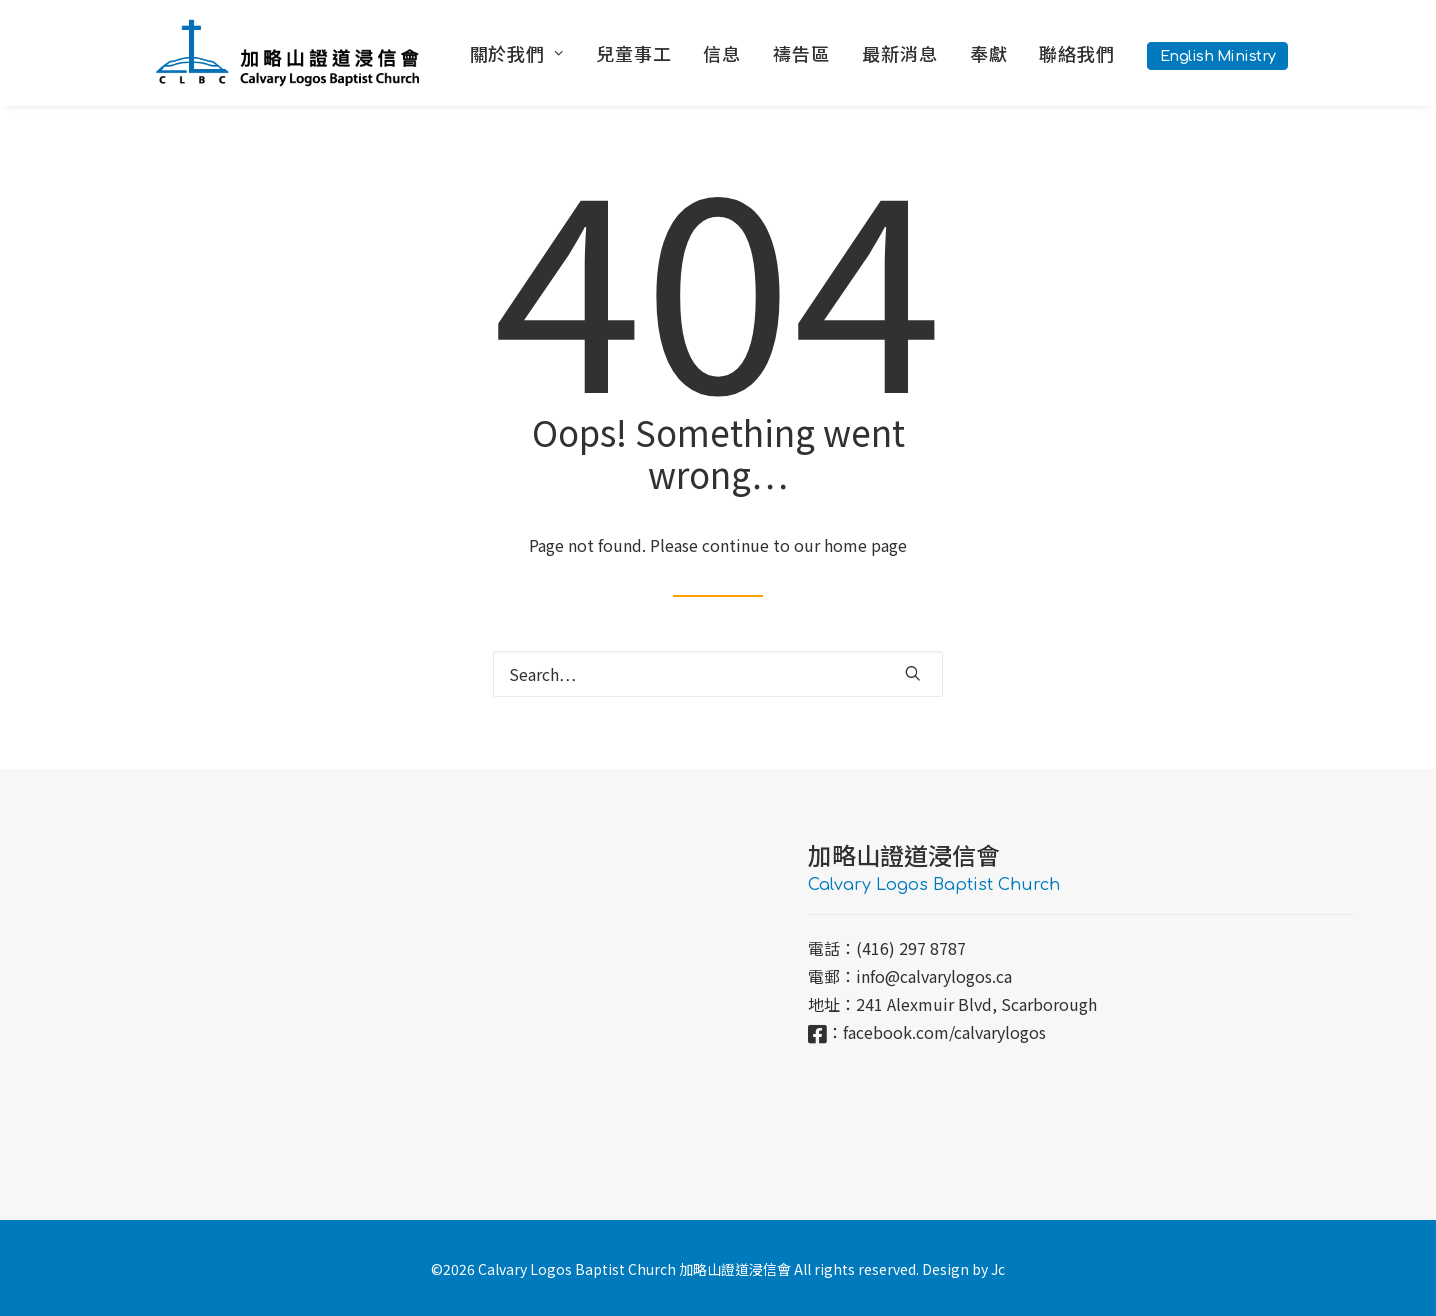 This screenshot has height=1316, width=1436. I want to click on [加略山證道浸信會 CLBC], so click(287, 53).